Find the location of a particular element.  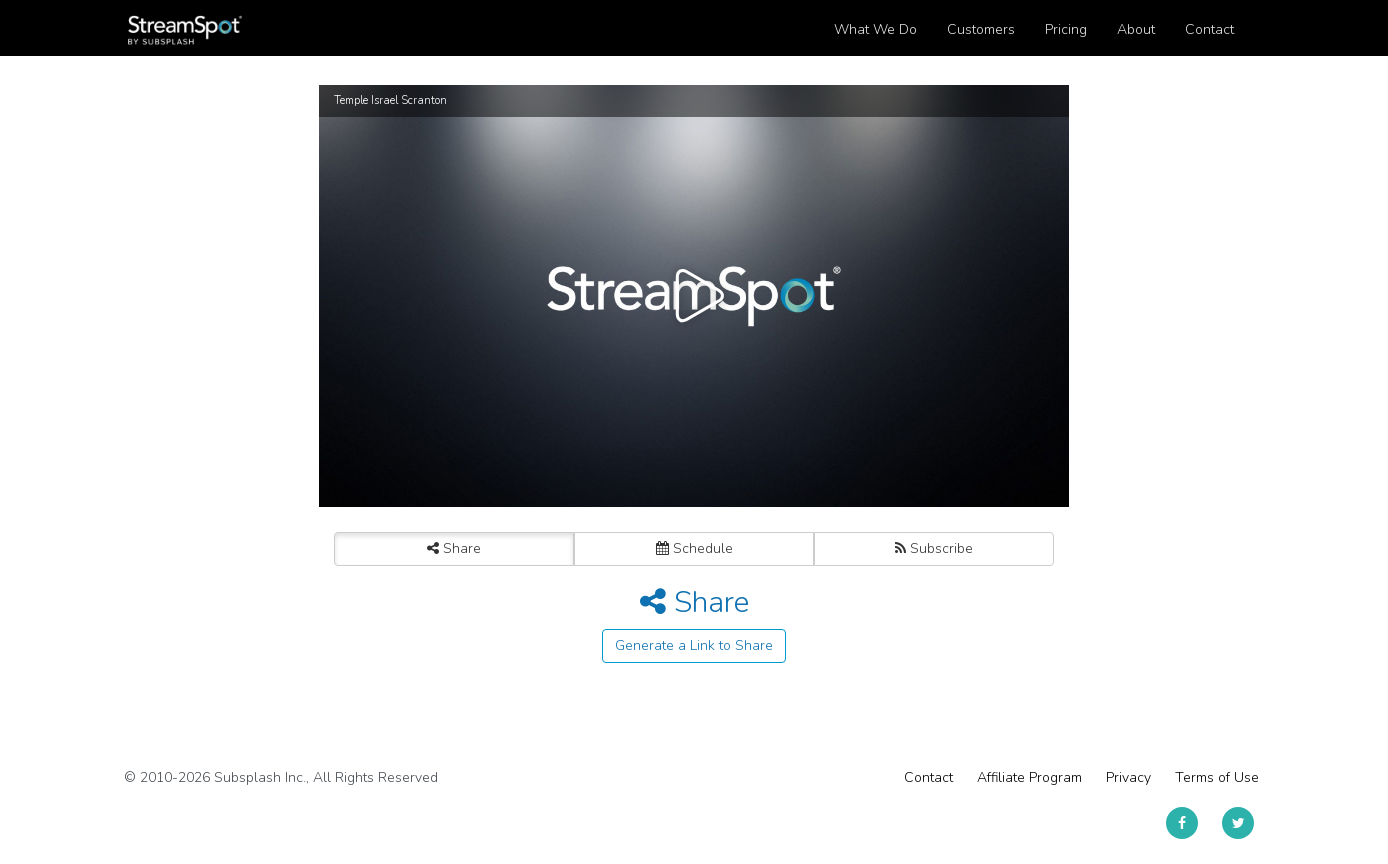

Subscribe is located at coordinates (934, 548).